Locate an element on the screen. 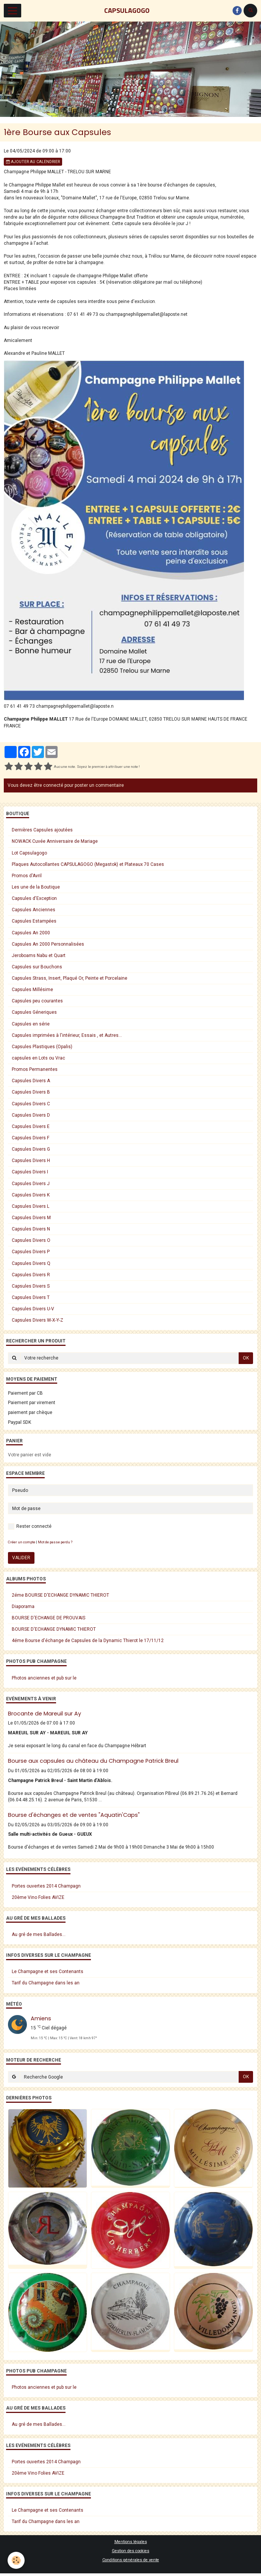  Capsules Divers P is located at coordinates (31, 1251).